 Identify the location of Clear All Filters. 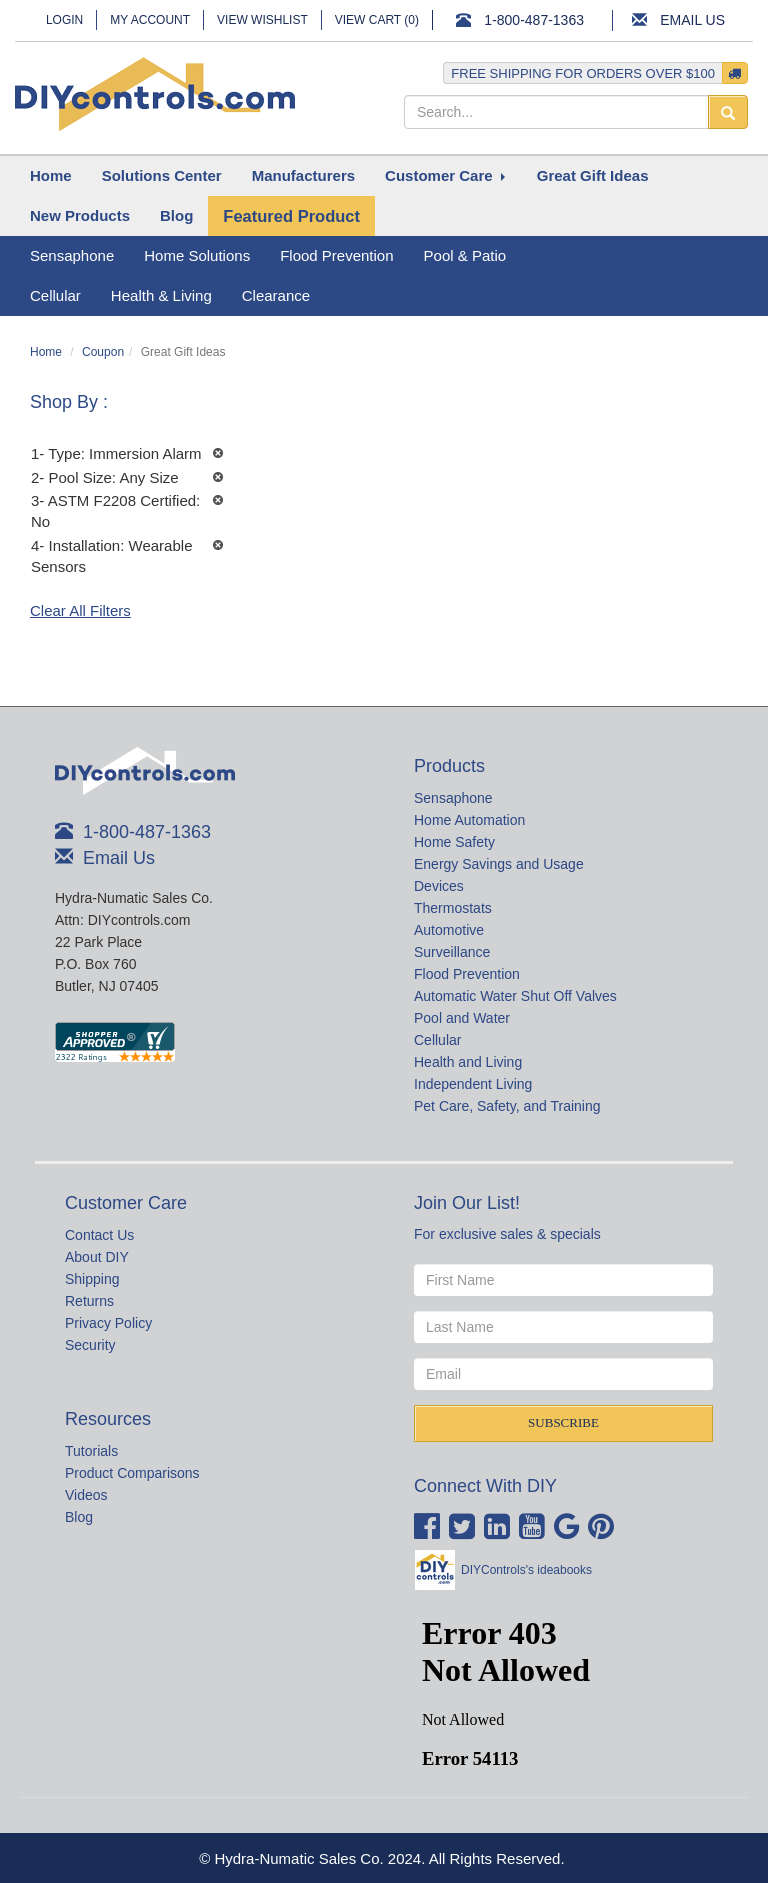
(80, 610).